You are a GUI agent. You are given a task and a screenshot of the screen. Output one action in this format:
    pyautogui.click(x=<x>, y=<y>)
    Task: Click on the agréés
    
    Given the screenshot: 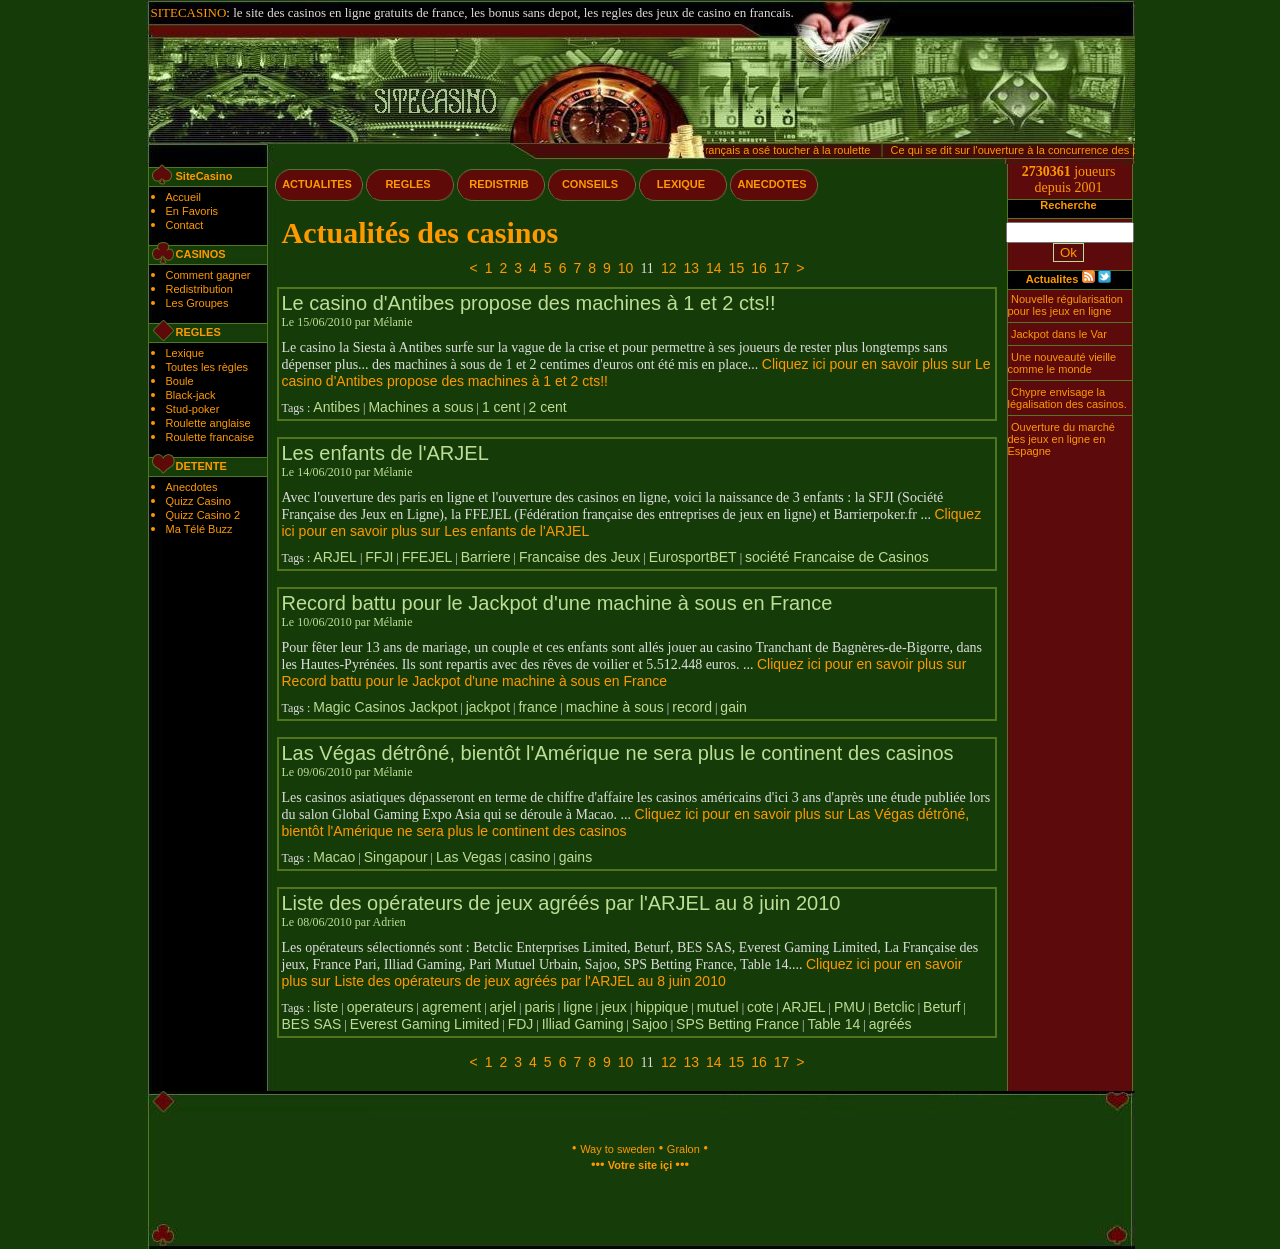 What is the action you would take?
    pyautogui.click(x=890, y=1024)
    